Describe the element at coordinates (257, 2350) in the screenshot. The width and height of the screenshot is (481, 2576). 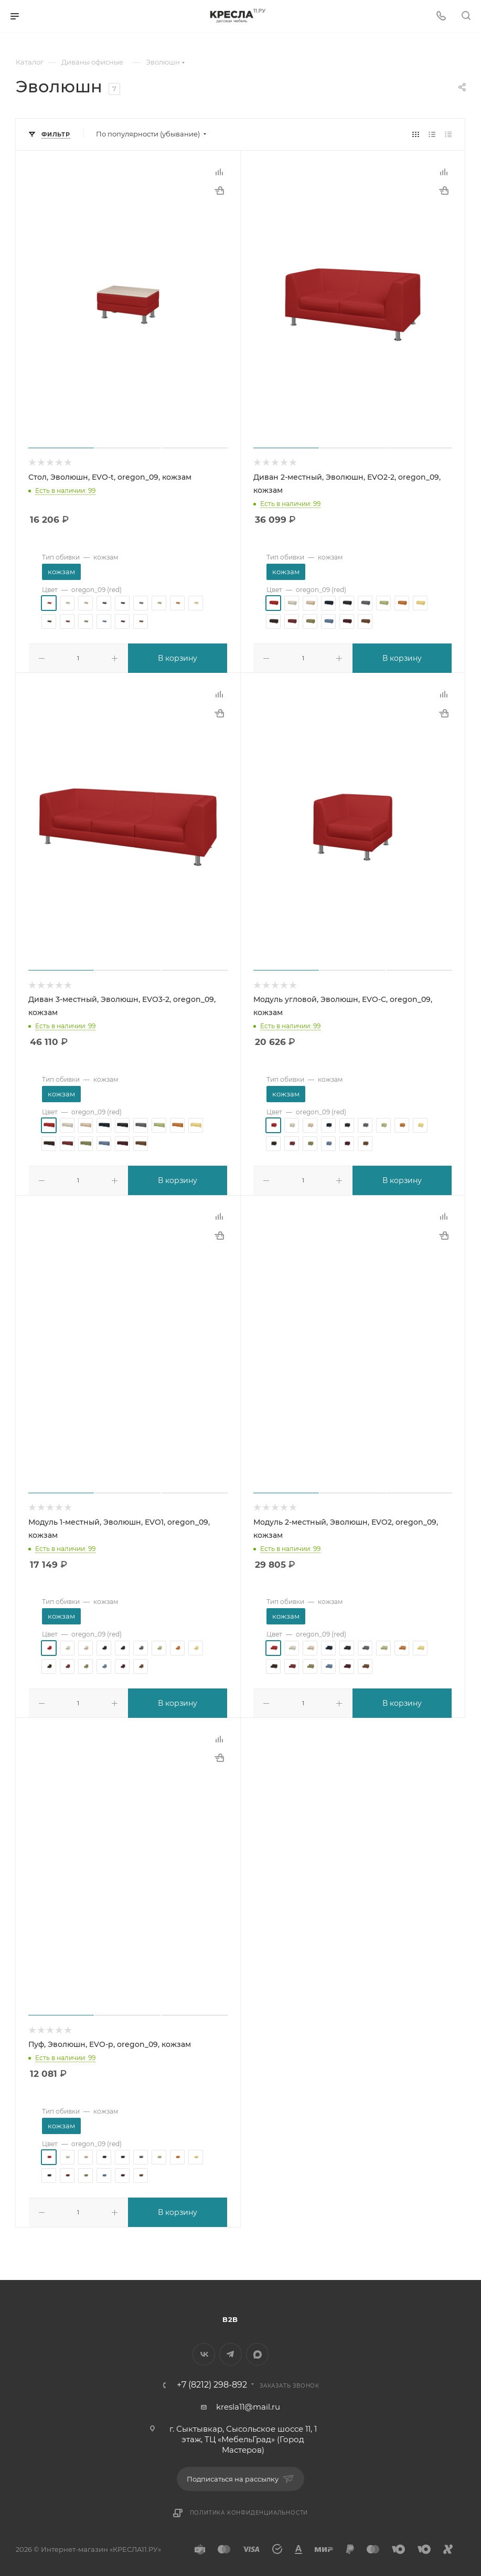
I see `MAX` at that location.